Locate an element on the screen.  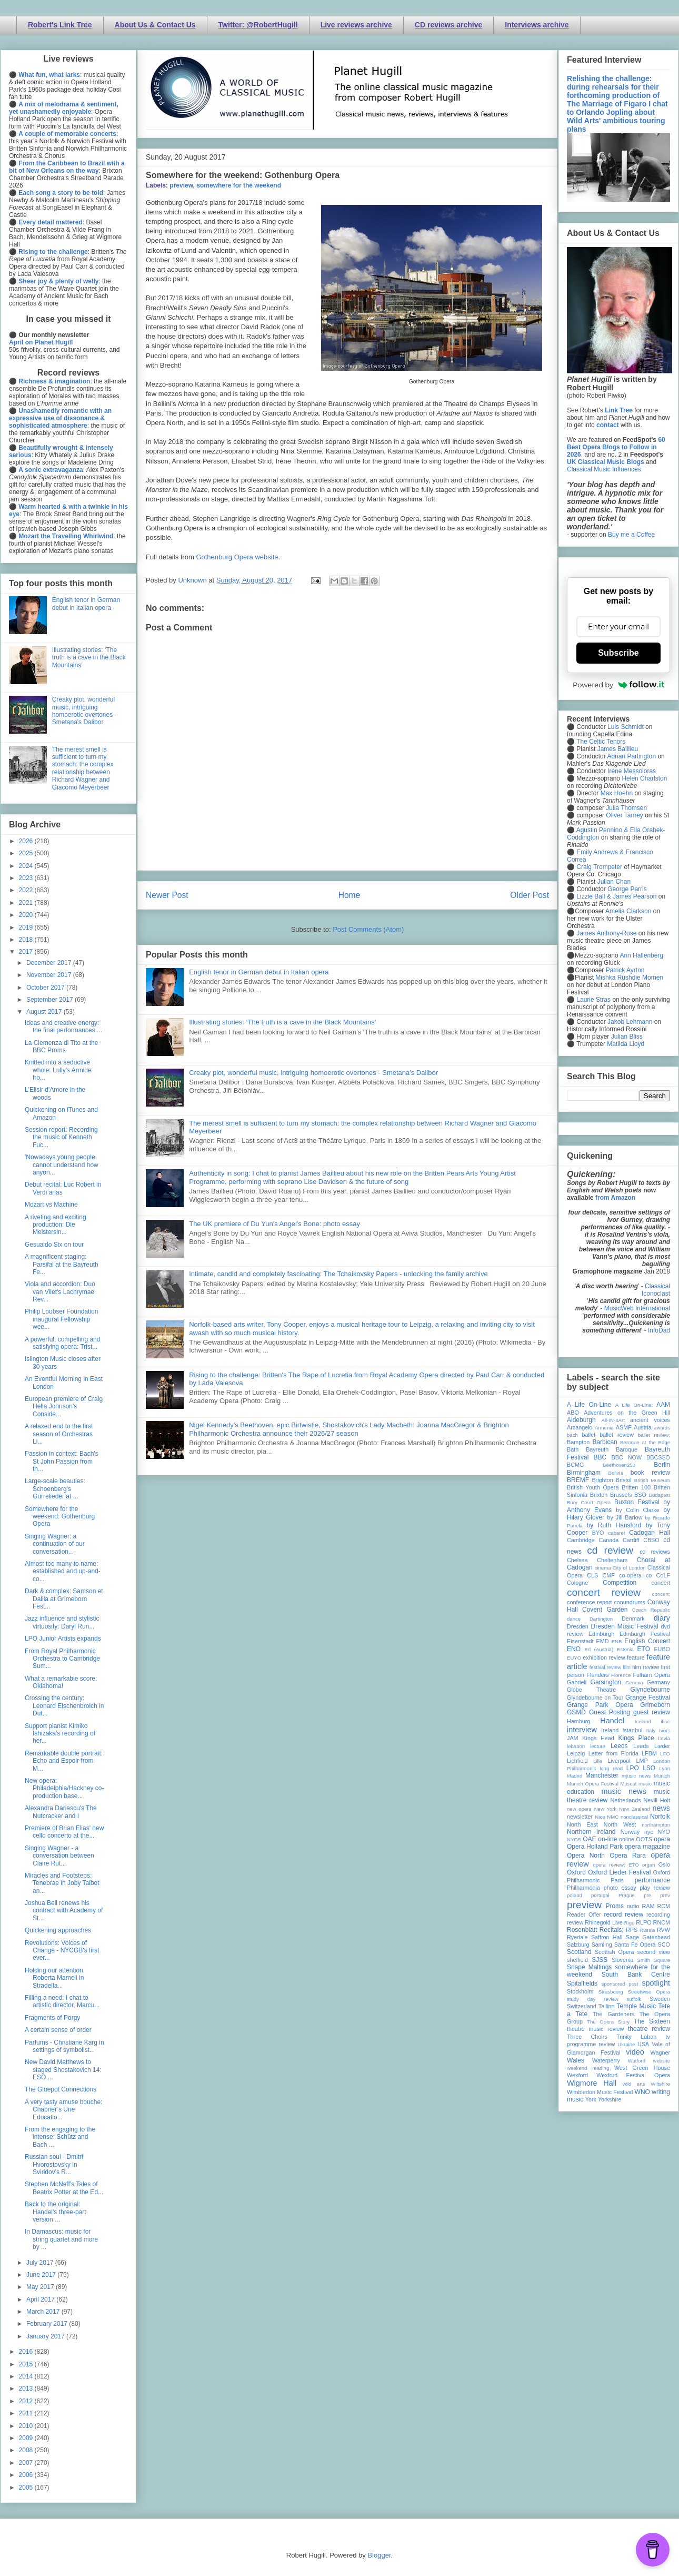
Competition is located at coordinates (619, 1582).